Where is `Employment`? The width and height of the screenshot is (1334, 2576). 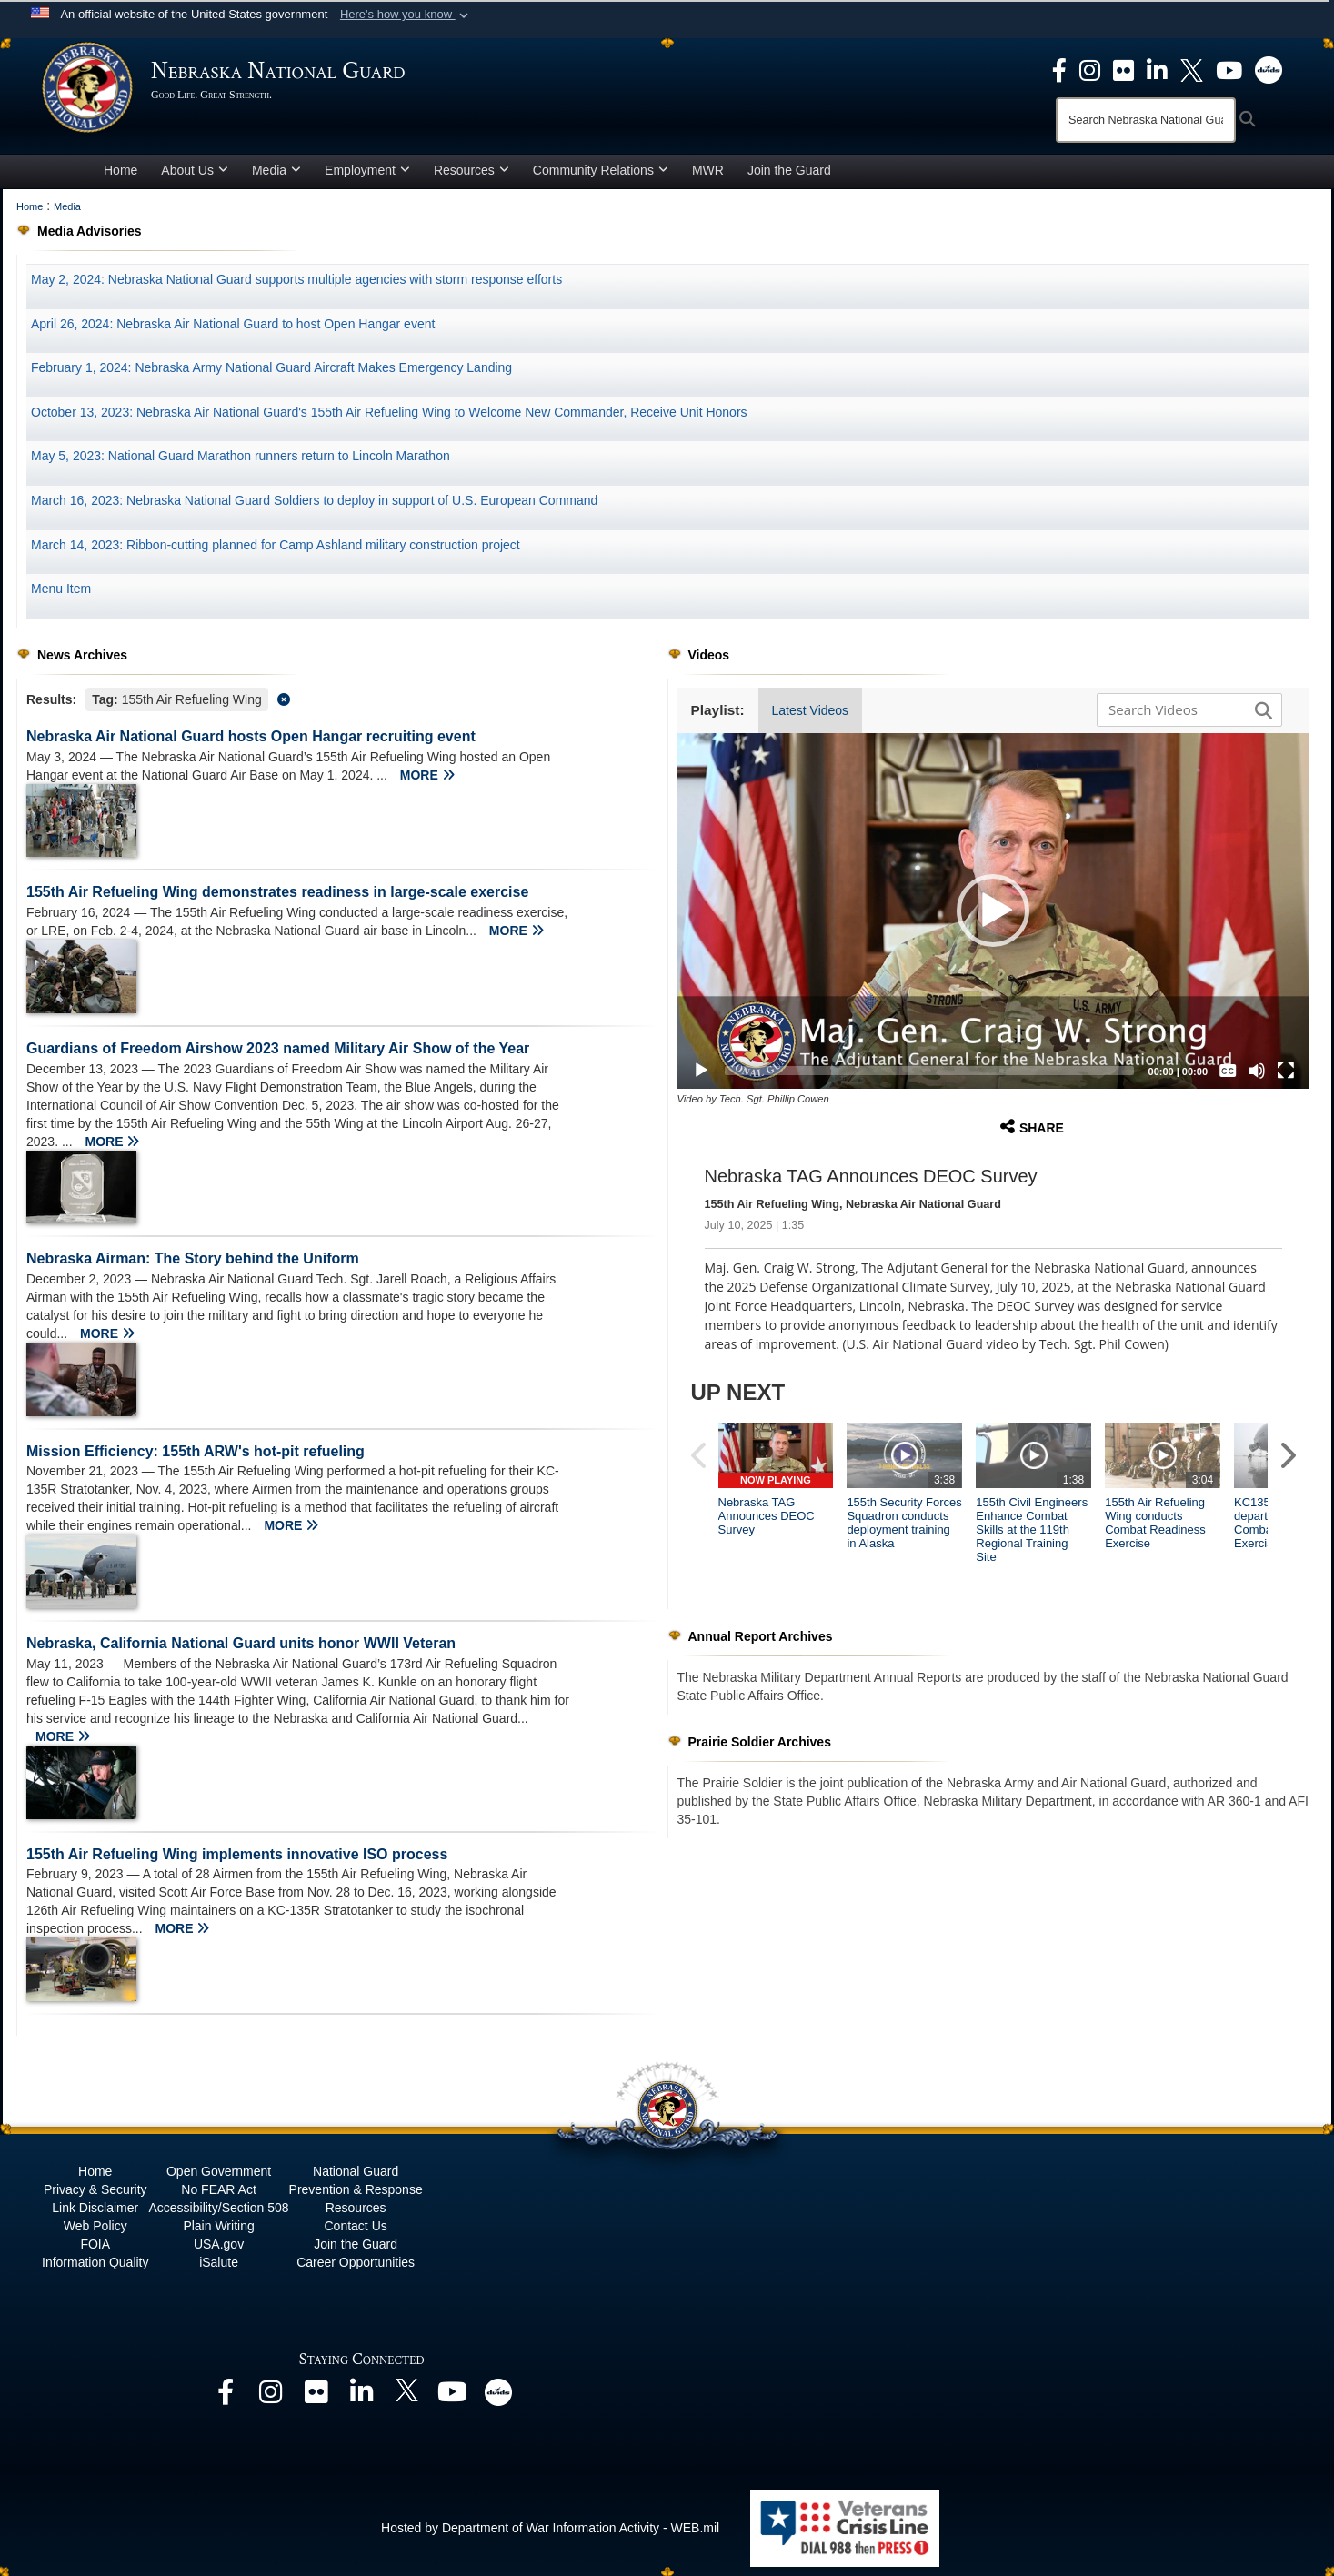
Employment is located at coordinates (367, 170).